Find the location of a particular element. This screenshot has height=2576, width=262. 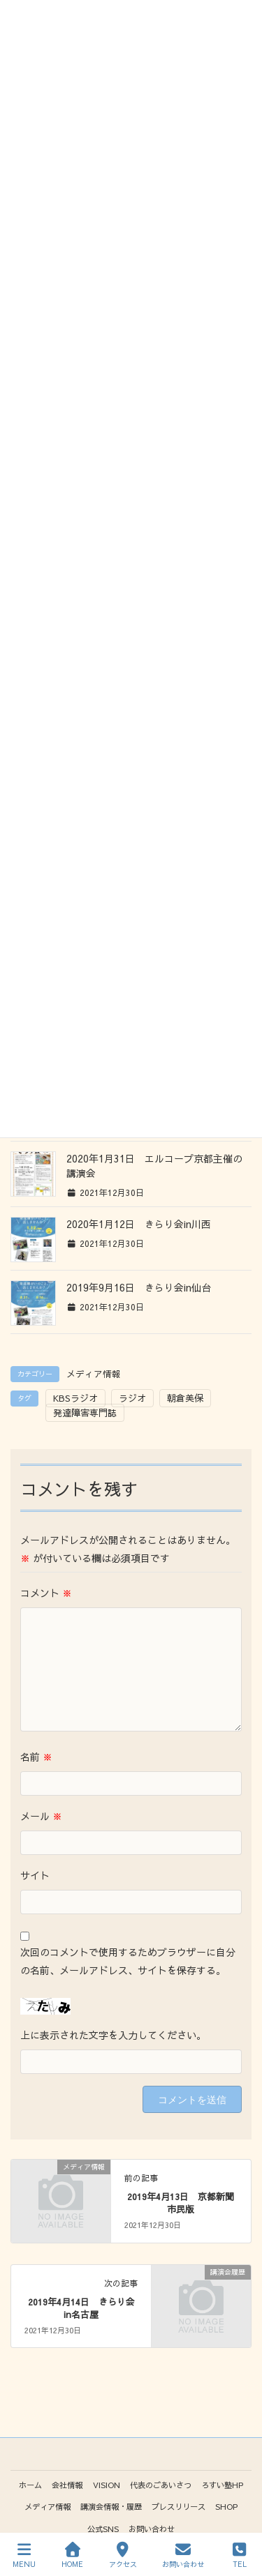

2019年9月16日 きらり会in仙台 is located at coordinates (138, 1287).